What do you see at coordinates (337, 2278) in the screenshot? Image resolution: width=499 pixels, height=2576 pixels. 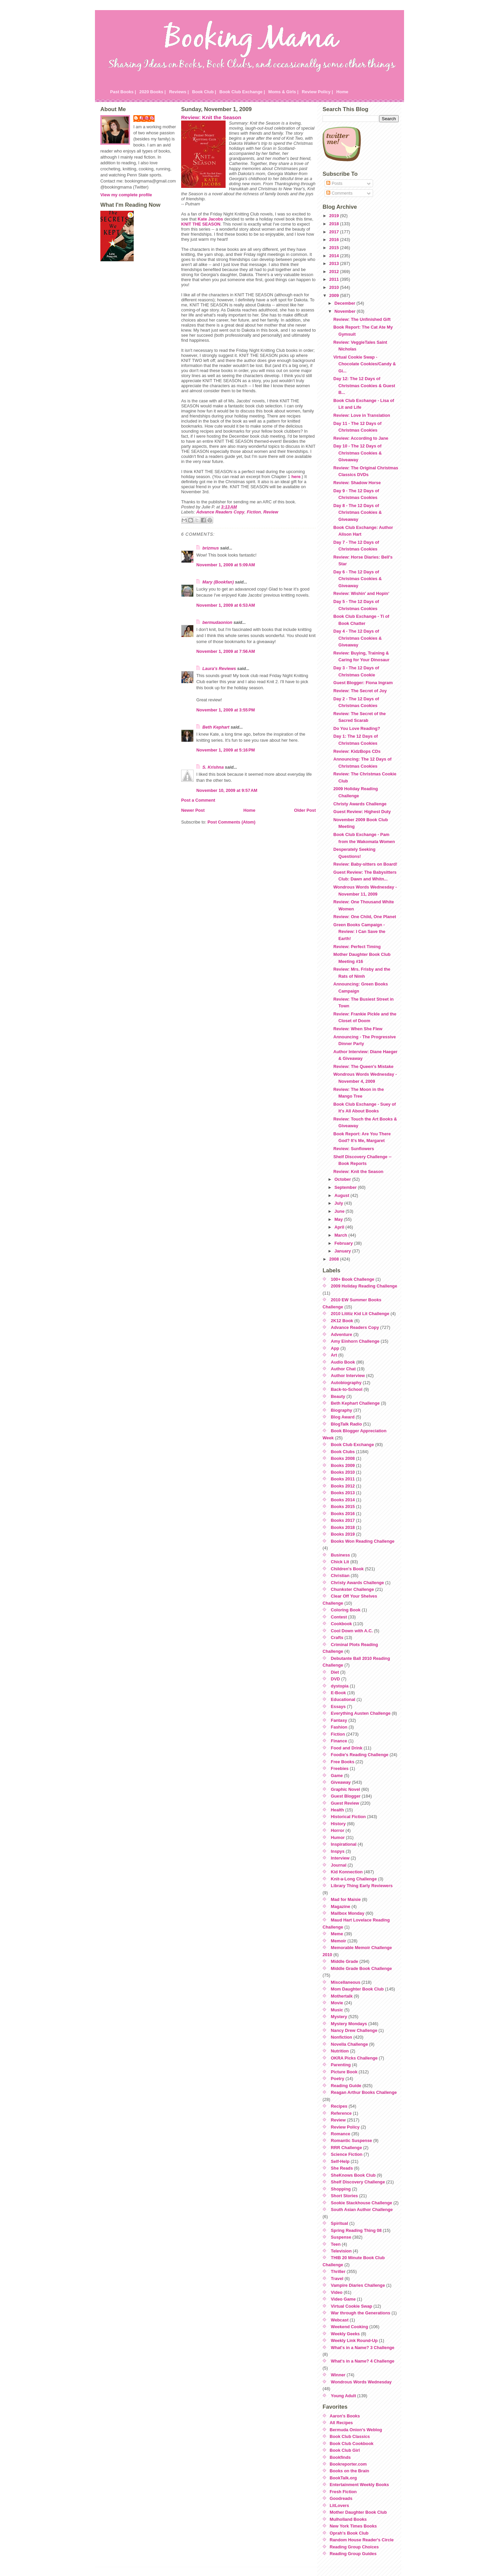 I see `Travel` at bounding box center [337, 2278].